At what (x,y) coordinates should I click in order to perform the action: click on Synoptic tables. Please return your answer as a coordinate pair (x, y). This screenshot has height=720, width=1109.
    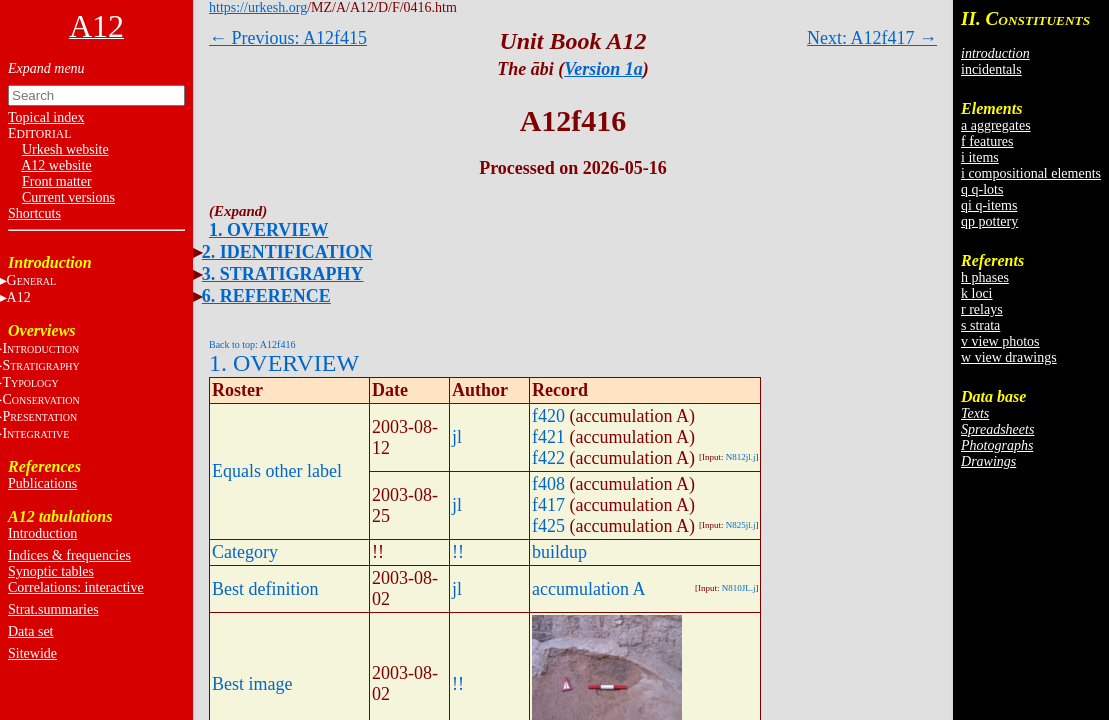
    Looking at the image, I should click on (51, 571).